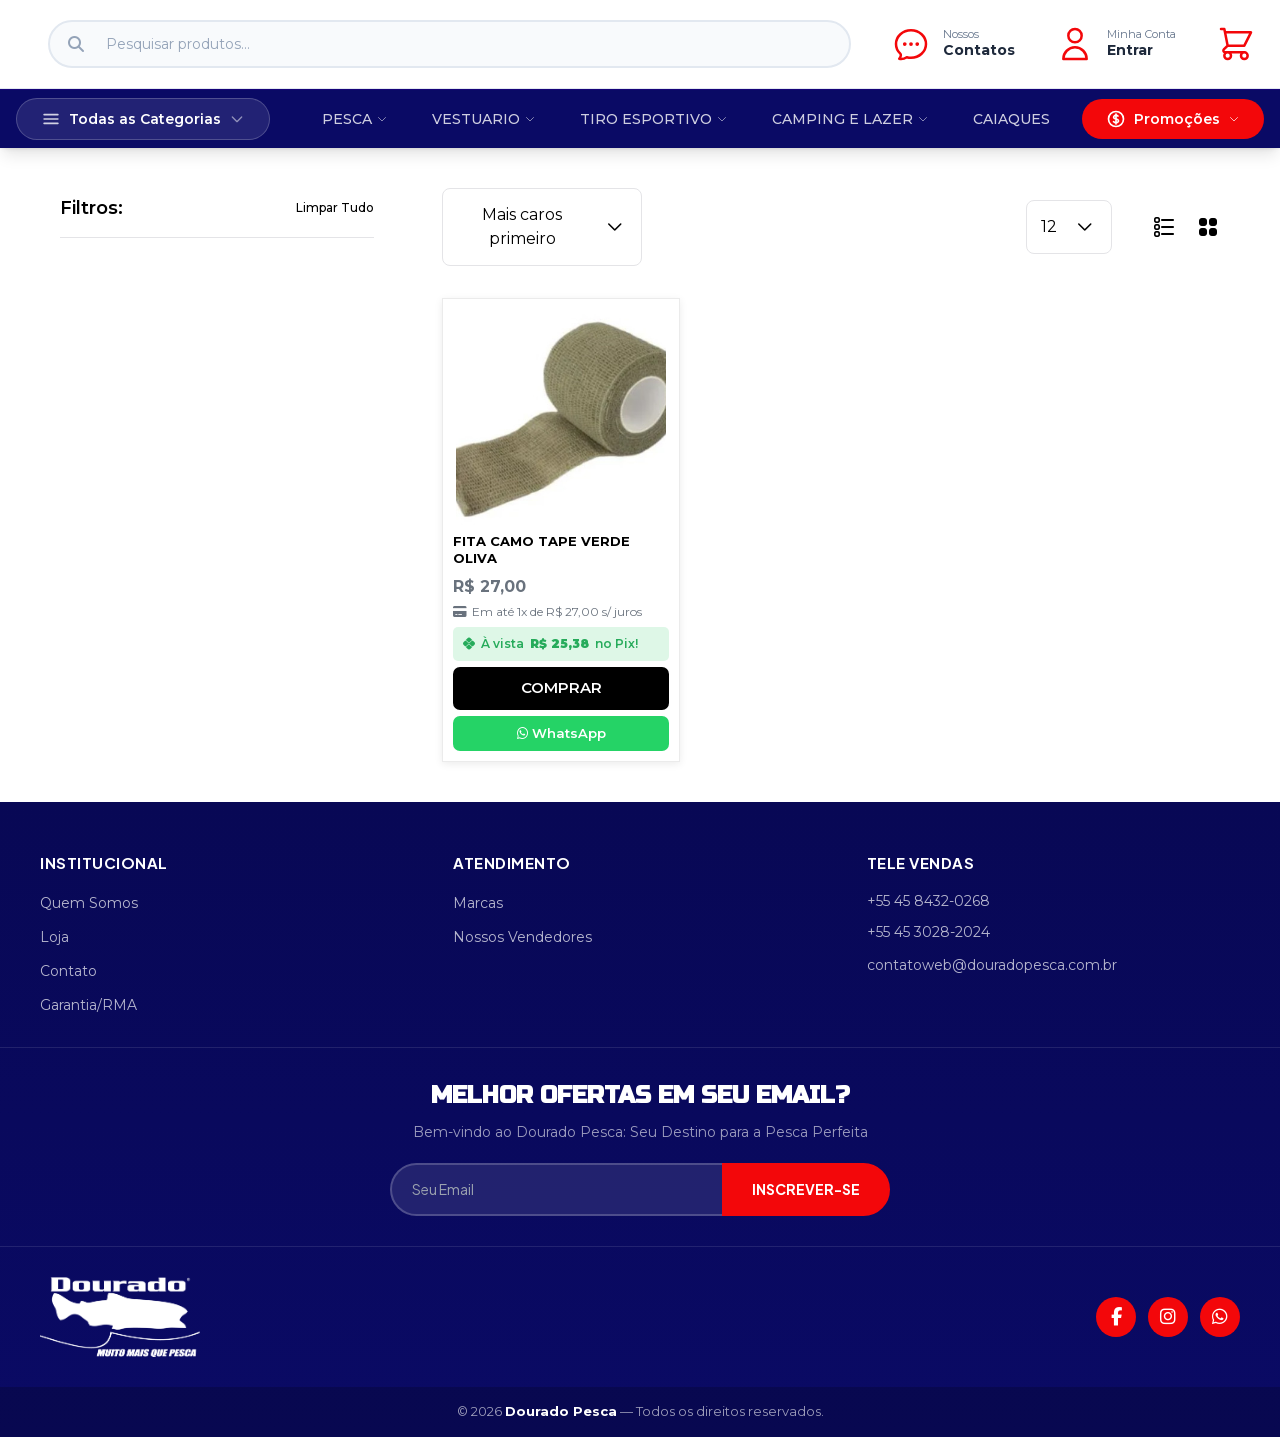  I want to click on Garantia/RMA, so click(88, 1005).